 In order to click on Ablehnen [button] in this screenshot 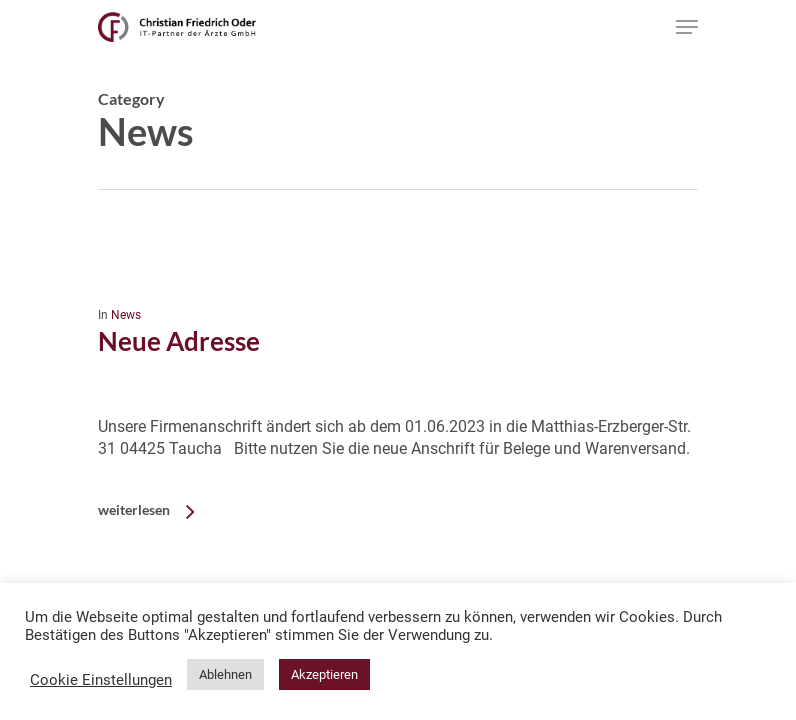, I will do `click(225, 674)`.